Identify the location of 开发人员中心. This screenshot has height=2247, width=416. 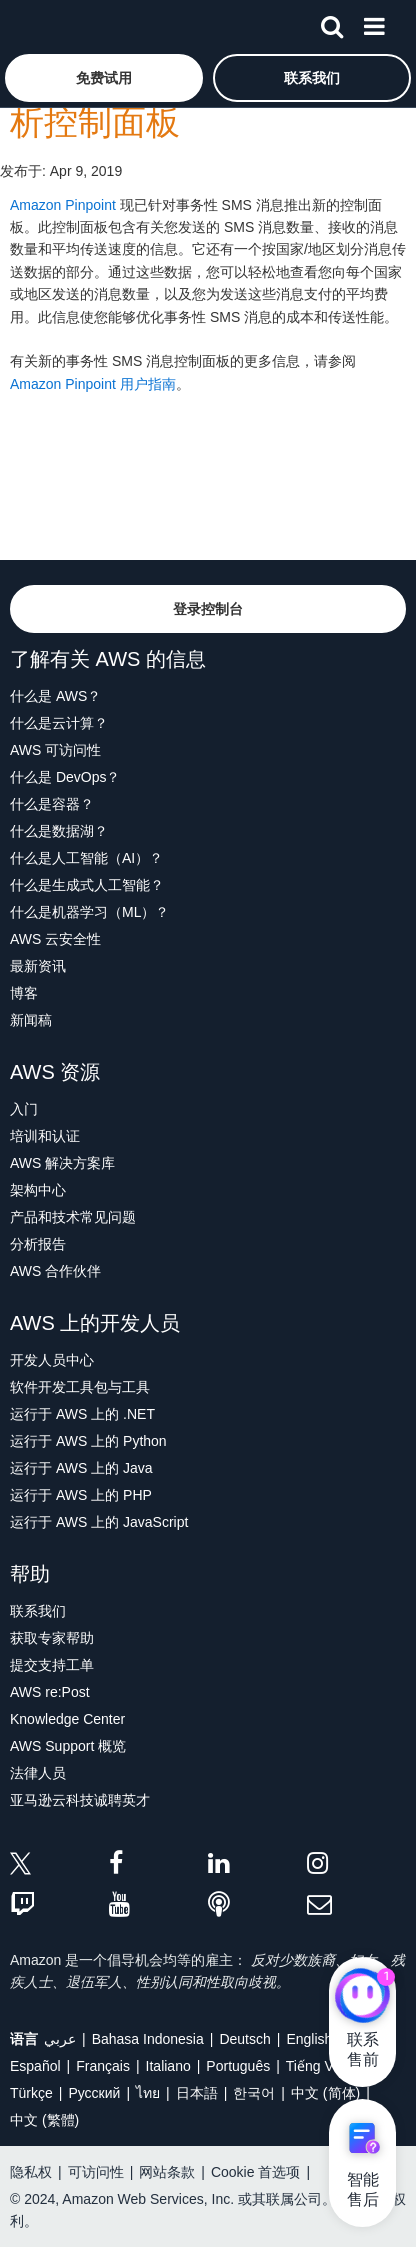
(52, 1360).